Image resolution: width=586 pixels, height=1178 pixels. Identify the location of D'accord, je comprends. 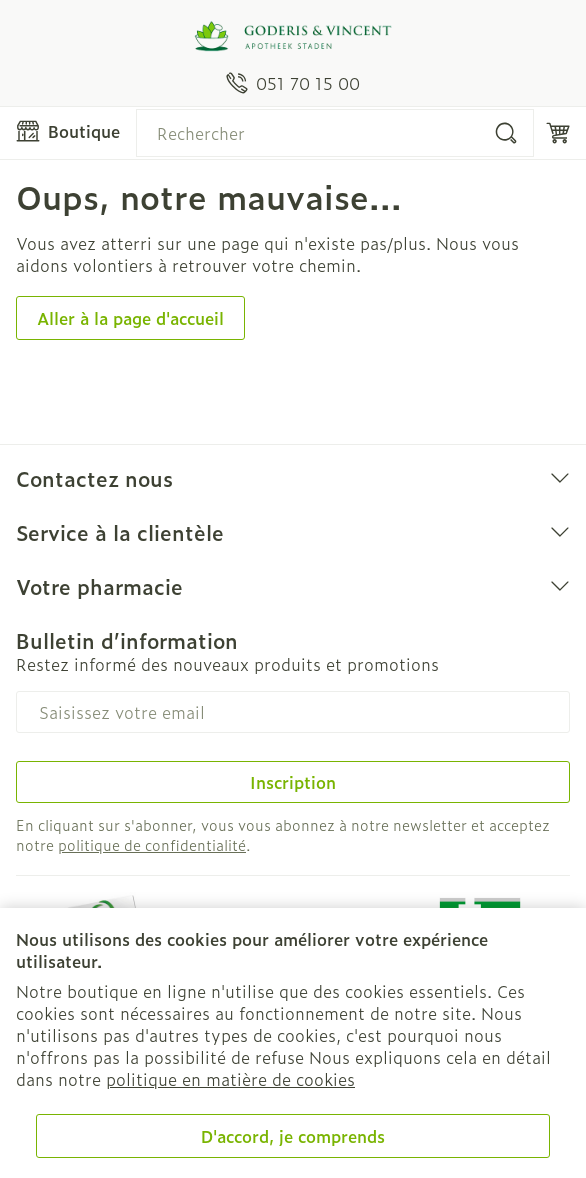
(293, 1136).